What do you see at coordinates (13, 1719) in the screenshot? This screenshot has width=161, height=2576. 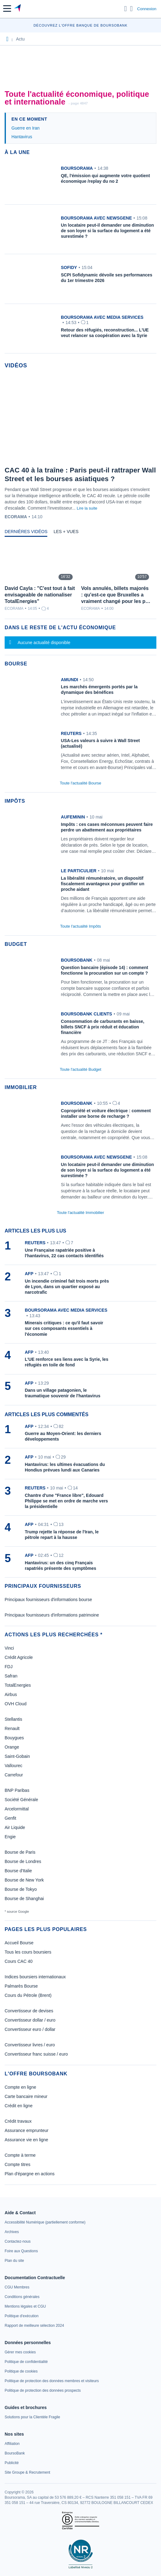 I see `Stellantis` at bounding box center [13, 1719].